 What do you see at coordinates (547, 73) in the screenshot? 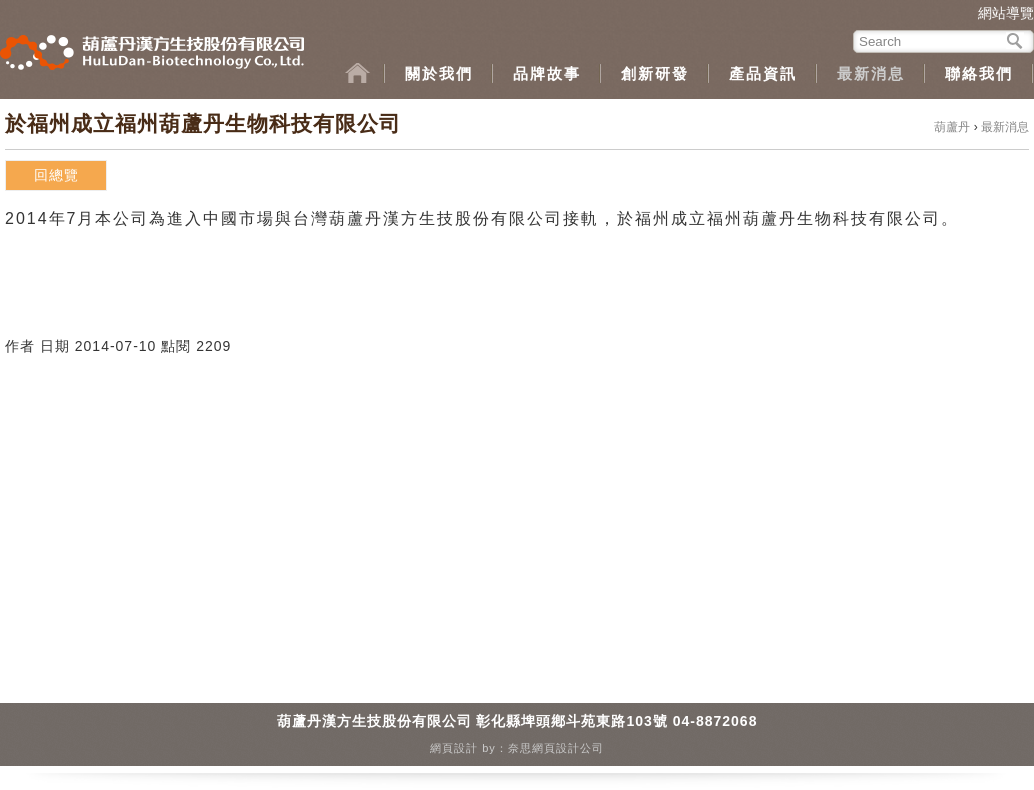
I see `品牌故事` at bounding box center [547, 73].